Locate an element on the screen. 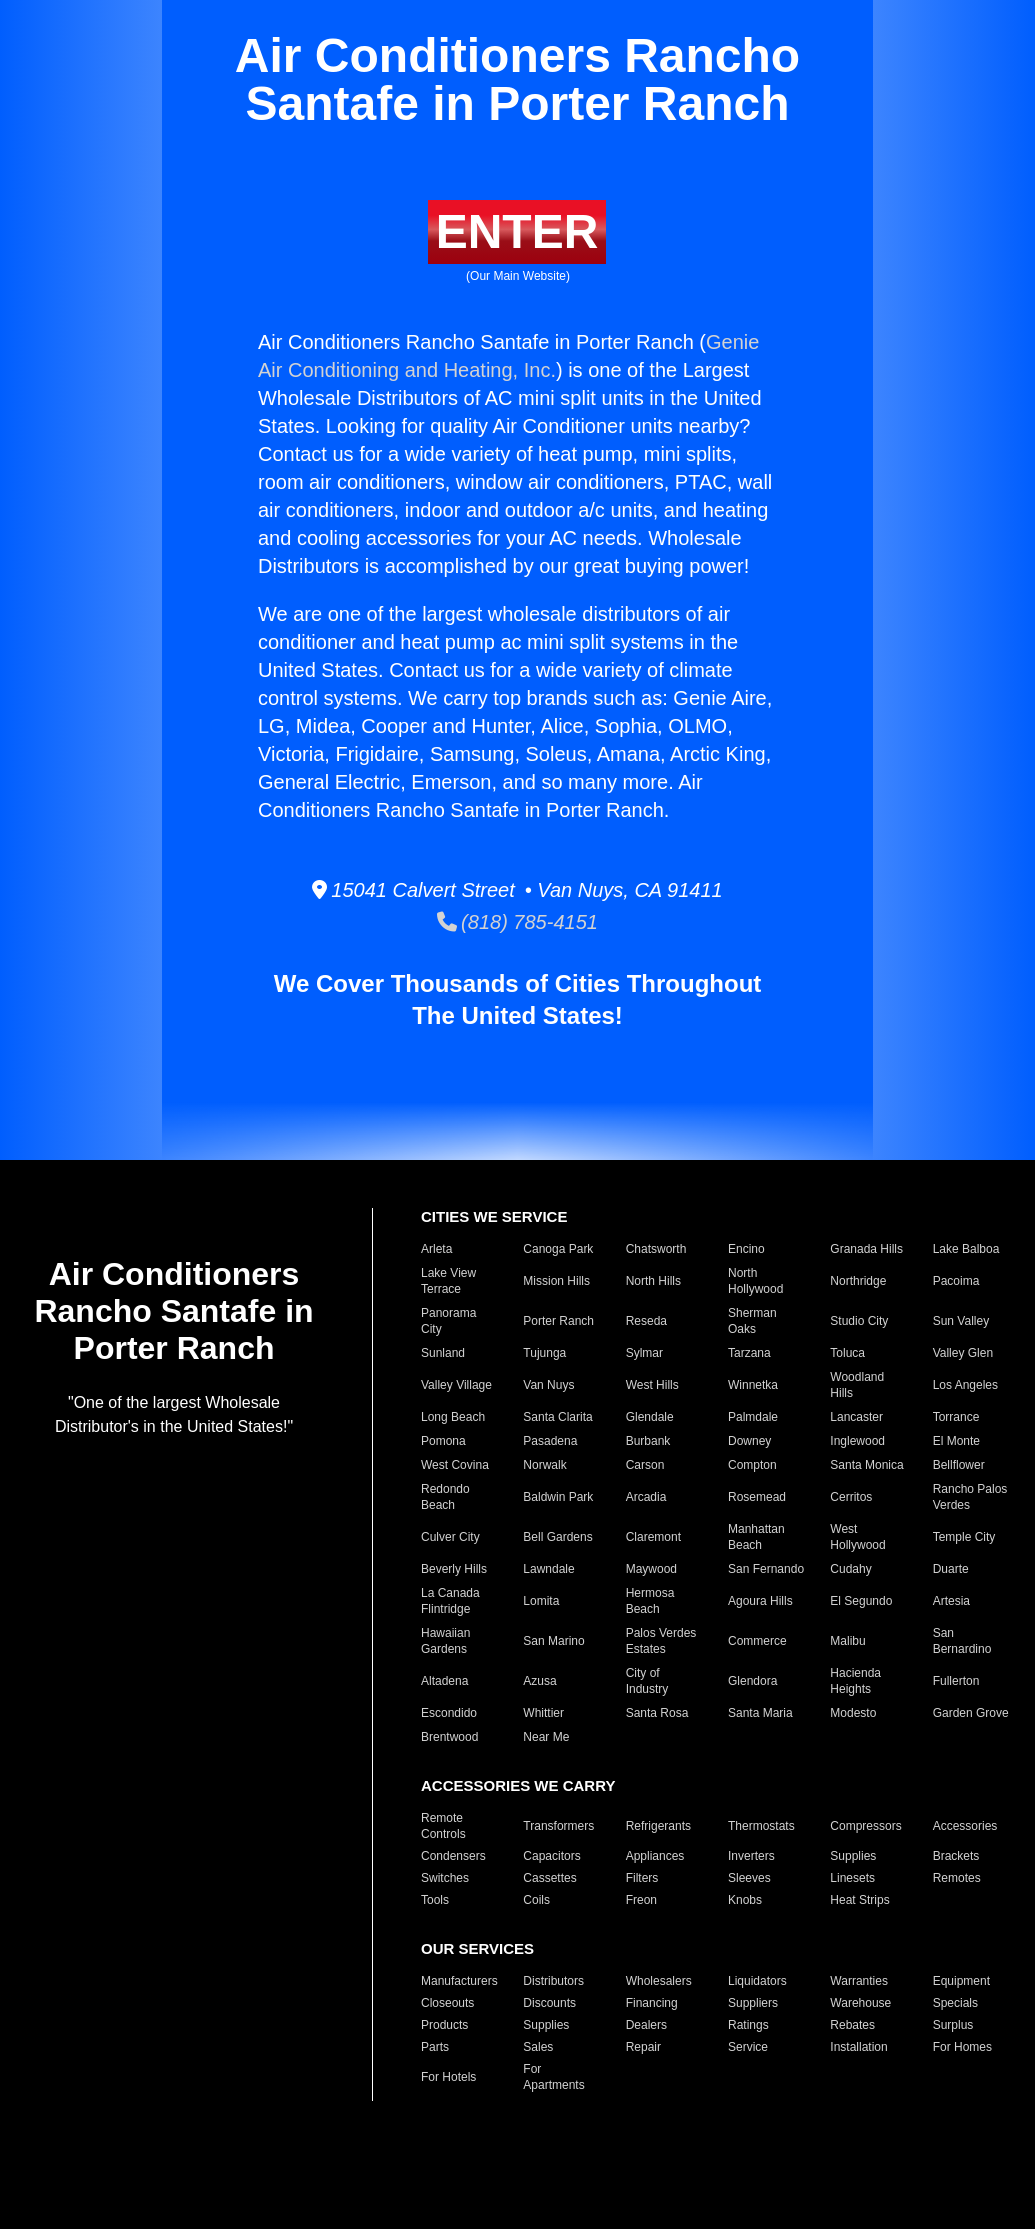 This screenshot has width=1035, height=2229. Garden Grove is located at coordinates (971, 1713).